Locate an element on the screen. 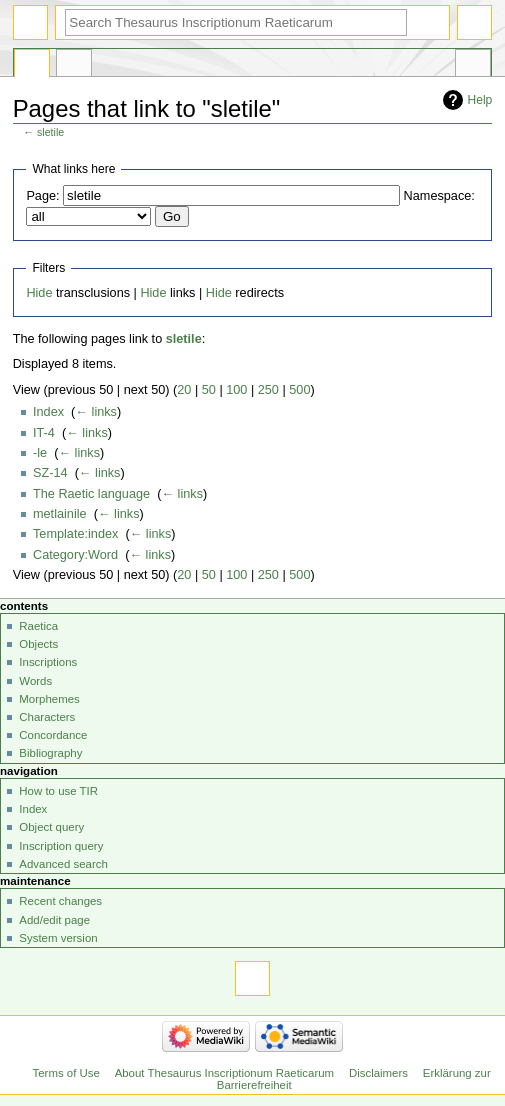  The Raetic language is located at coordinates (91, 494).